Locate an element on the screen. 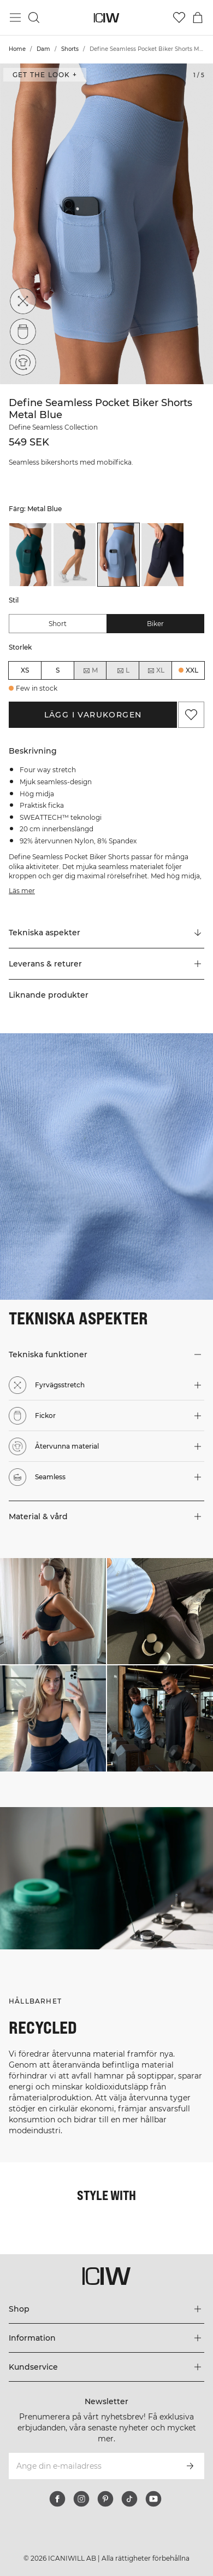 Image resolution: width=213 pixels, height=2576 pixels. [instagram] is located at coordinates (81, 2499).